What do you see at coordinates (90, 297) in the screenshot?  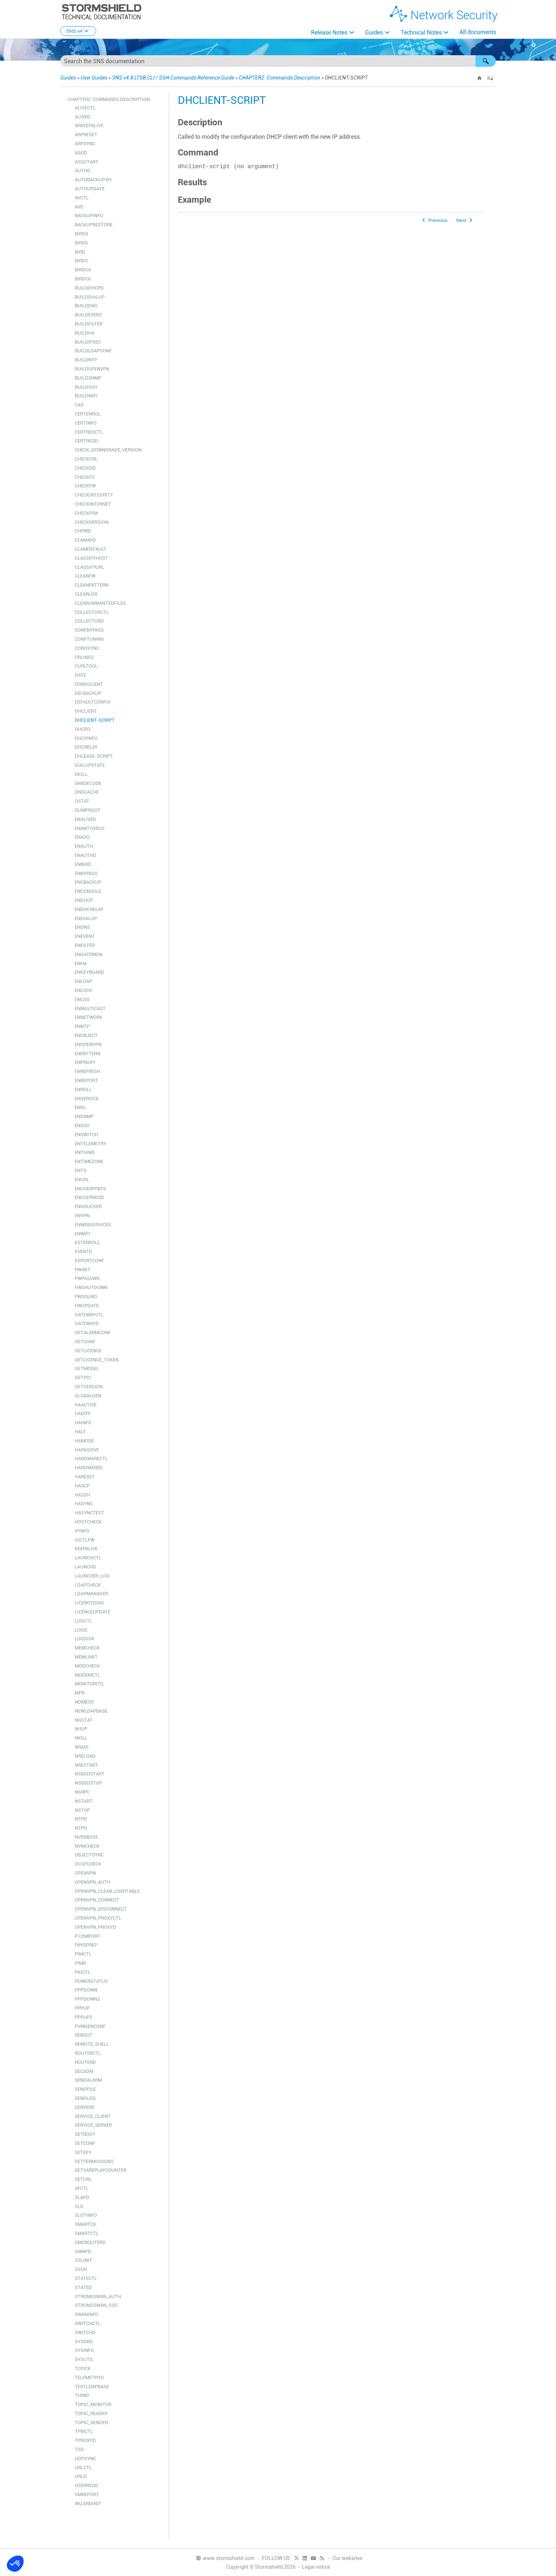 I see `BUILDDIALUP` at bounding box center [90, 297].